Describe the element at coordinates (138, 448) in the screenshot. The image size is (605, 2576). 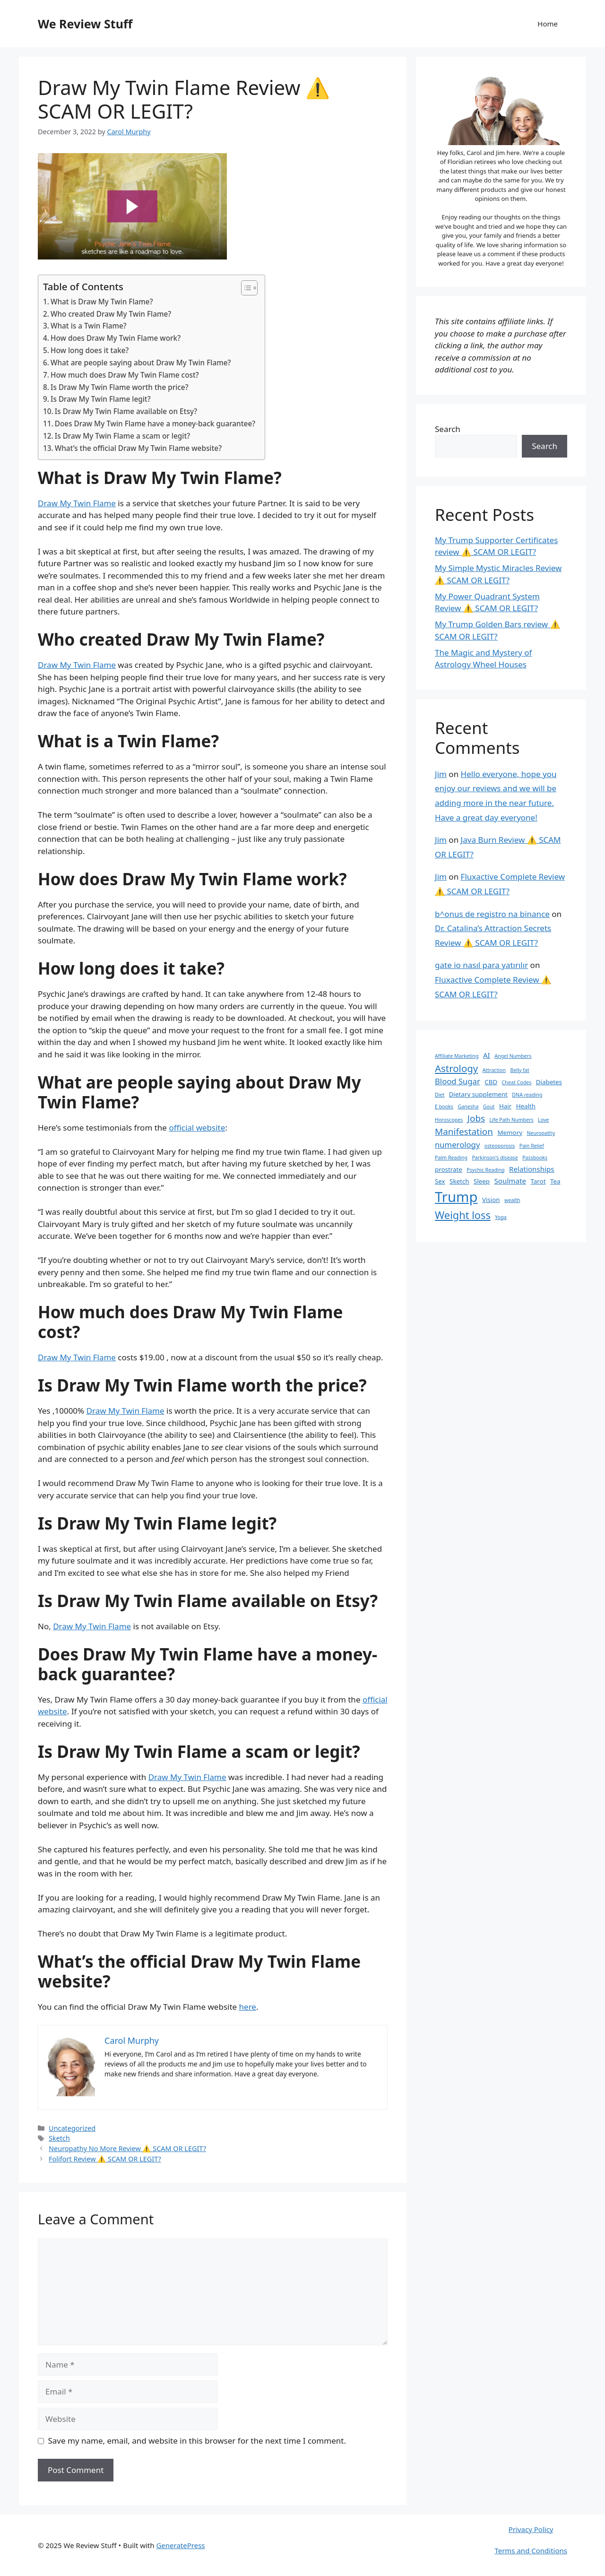
I see `What’s the official Draw My Twin Flame website?` at that location.